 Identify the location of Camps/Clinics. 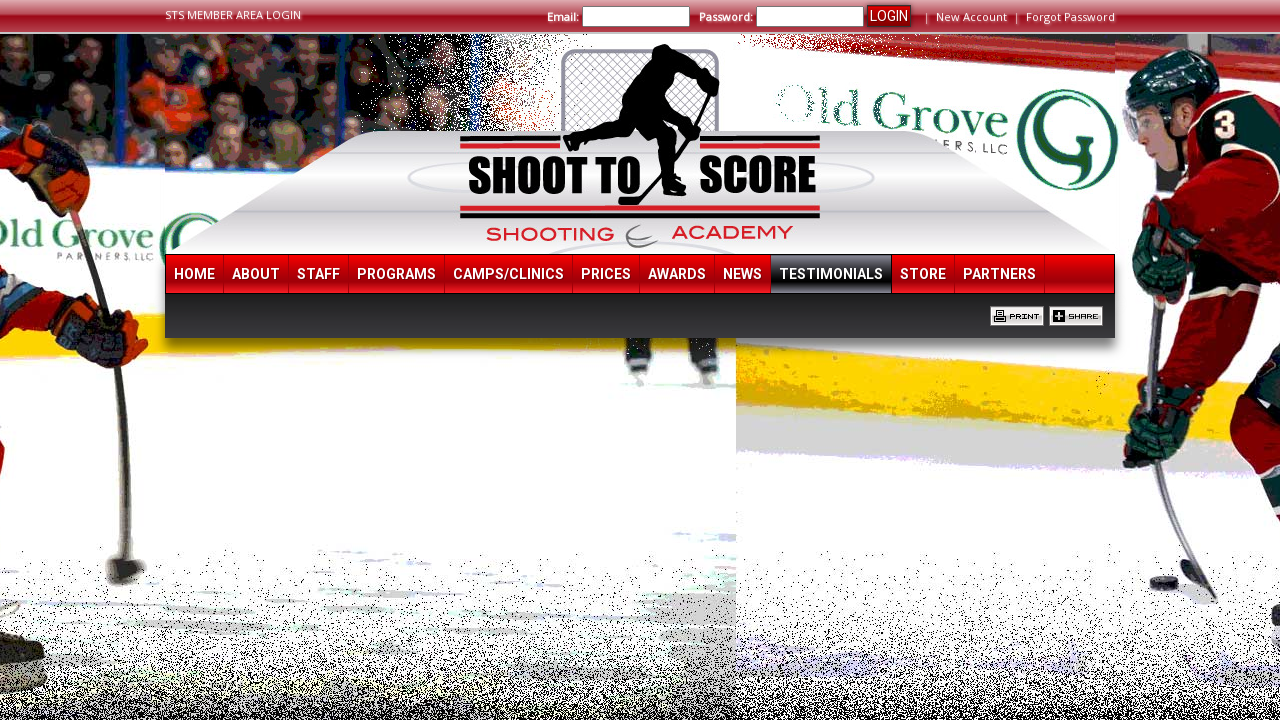
(508, 274).